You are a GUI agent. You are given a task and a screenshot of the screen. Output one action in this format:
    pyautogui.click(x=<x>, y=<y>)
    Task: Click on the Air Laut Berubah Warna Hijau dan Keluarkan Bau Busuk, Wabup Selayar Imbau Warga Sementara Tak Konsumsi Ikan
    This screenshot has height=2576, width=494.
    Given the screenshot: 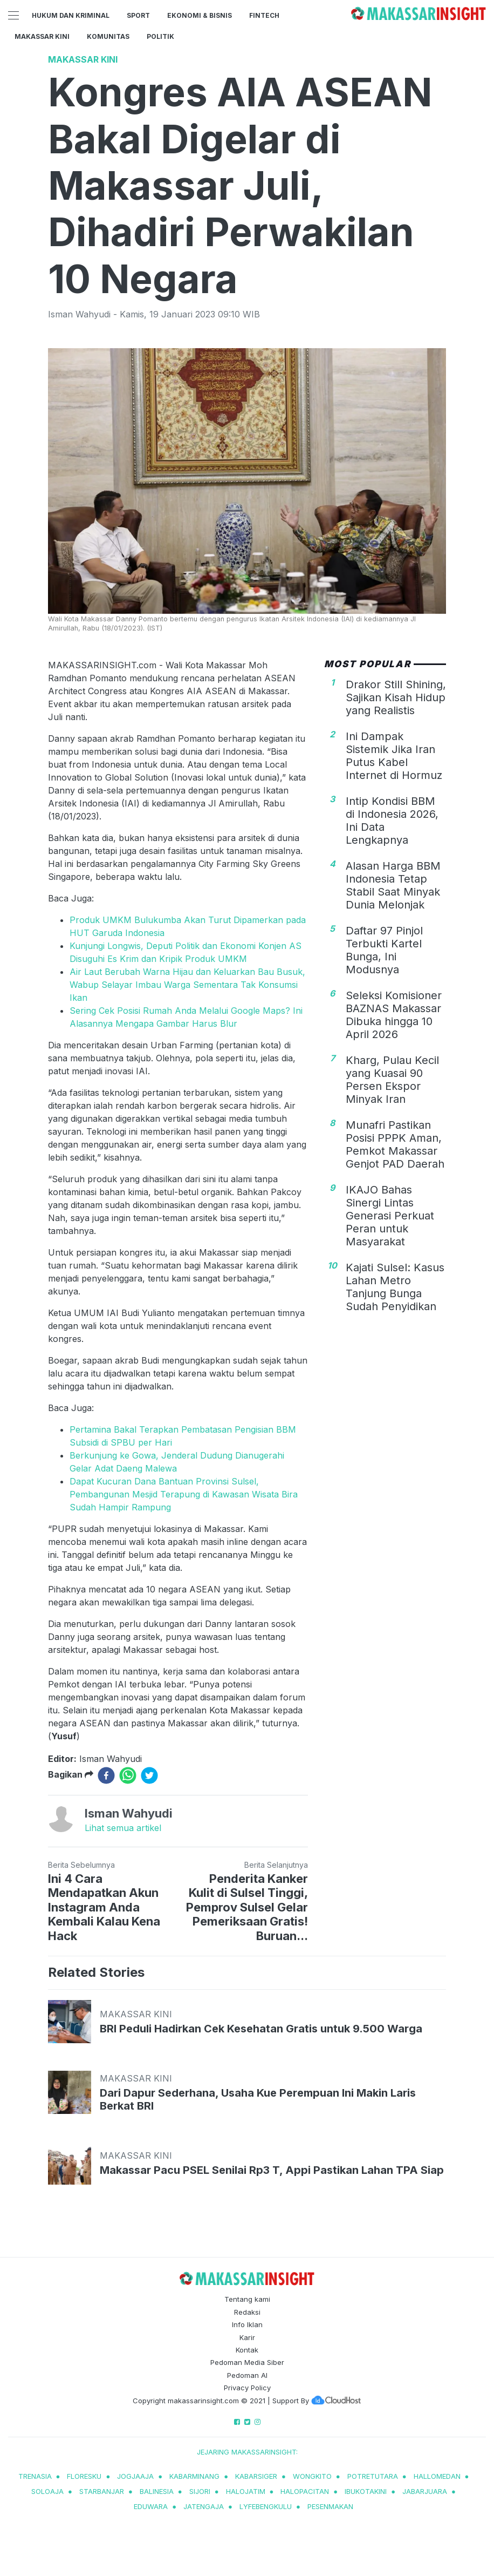 What is the action you would take?
    pyautogui.click(x=187, y=984)
    